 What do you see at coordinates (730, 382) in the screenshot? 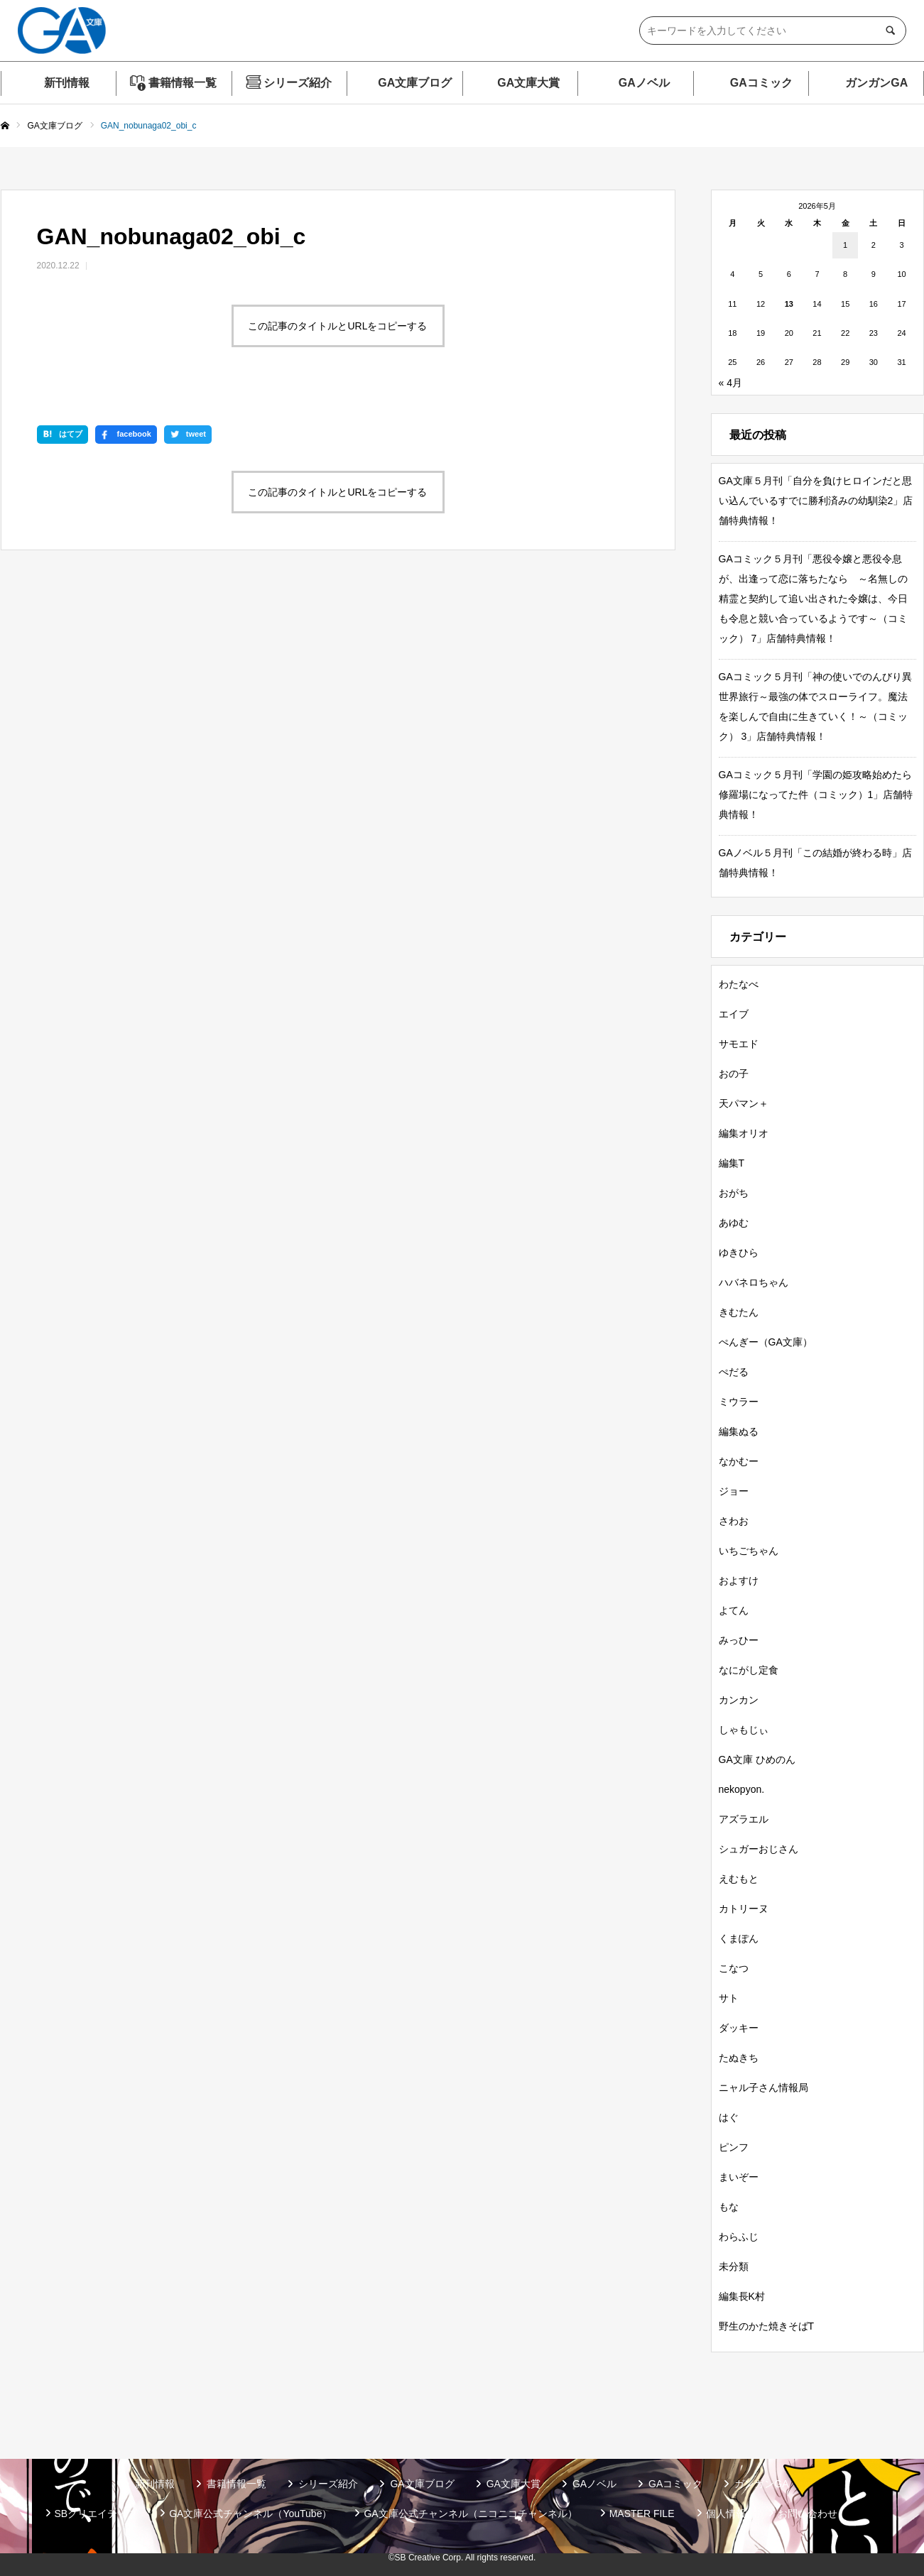
I see `« 4月` at bounding box center [730, 382].